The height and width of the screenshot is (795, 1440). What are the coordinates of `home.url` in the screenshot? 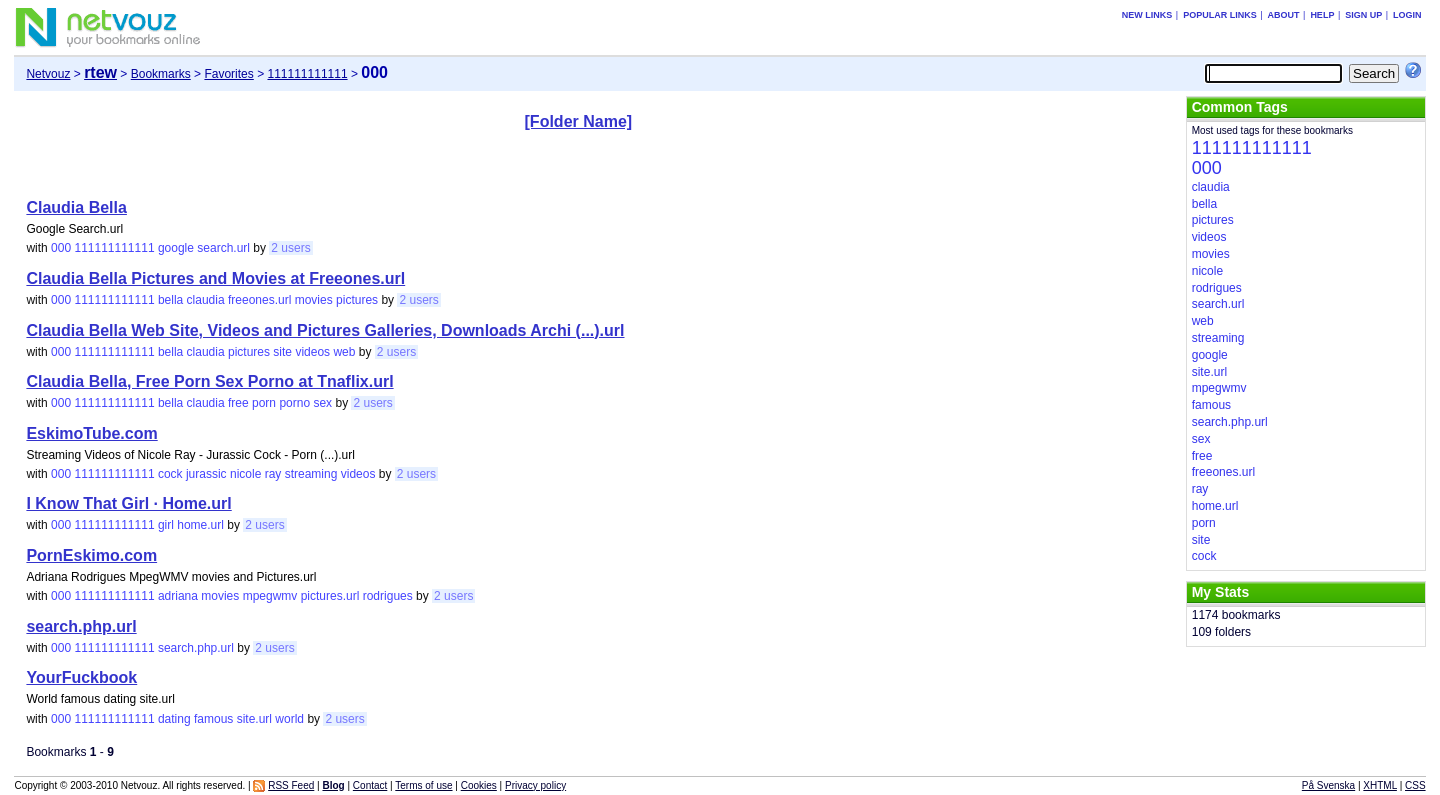 It's located at (200, 525).